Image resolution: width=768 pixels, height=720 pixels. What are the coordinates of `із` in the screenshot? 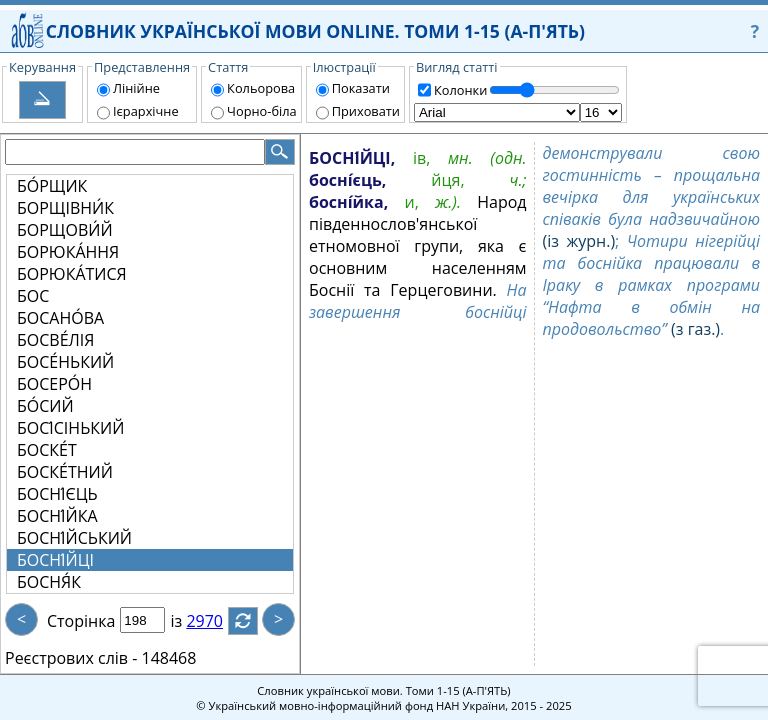 It's located at (188, 621).